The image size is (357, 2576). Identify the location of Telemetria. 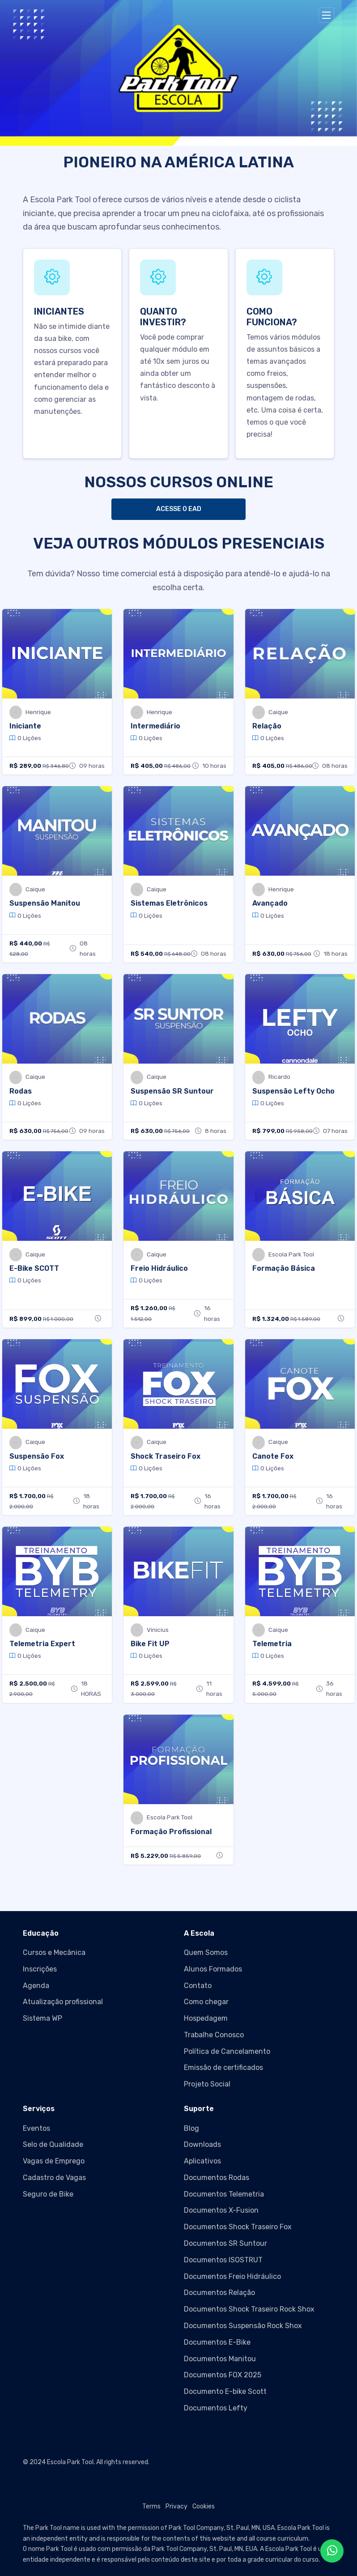
(272, 1643).